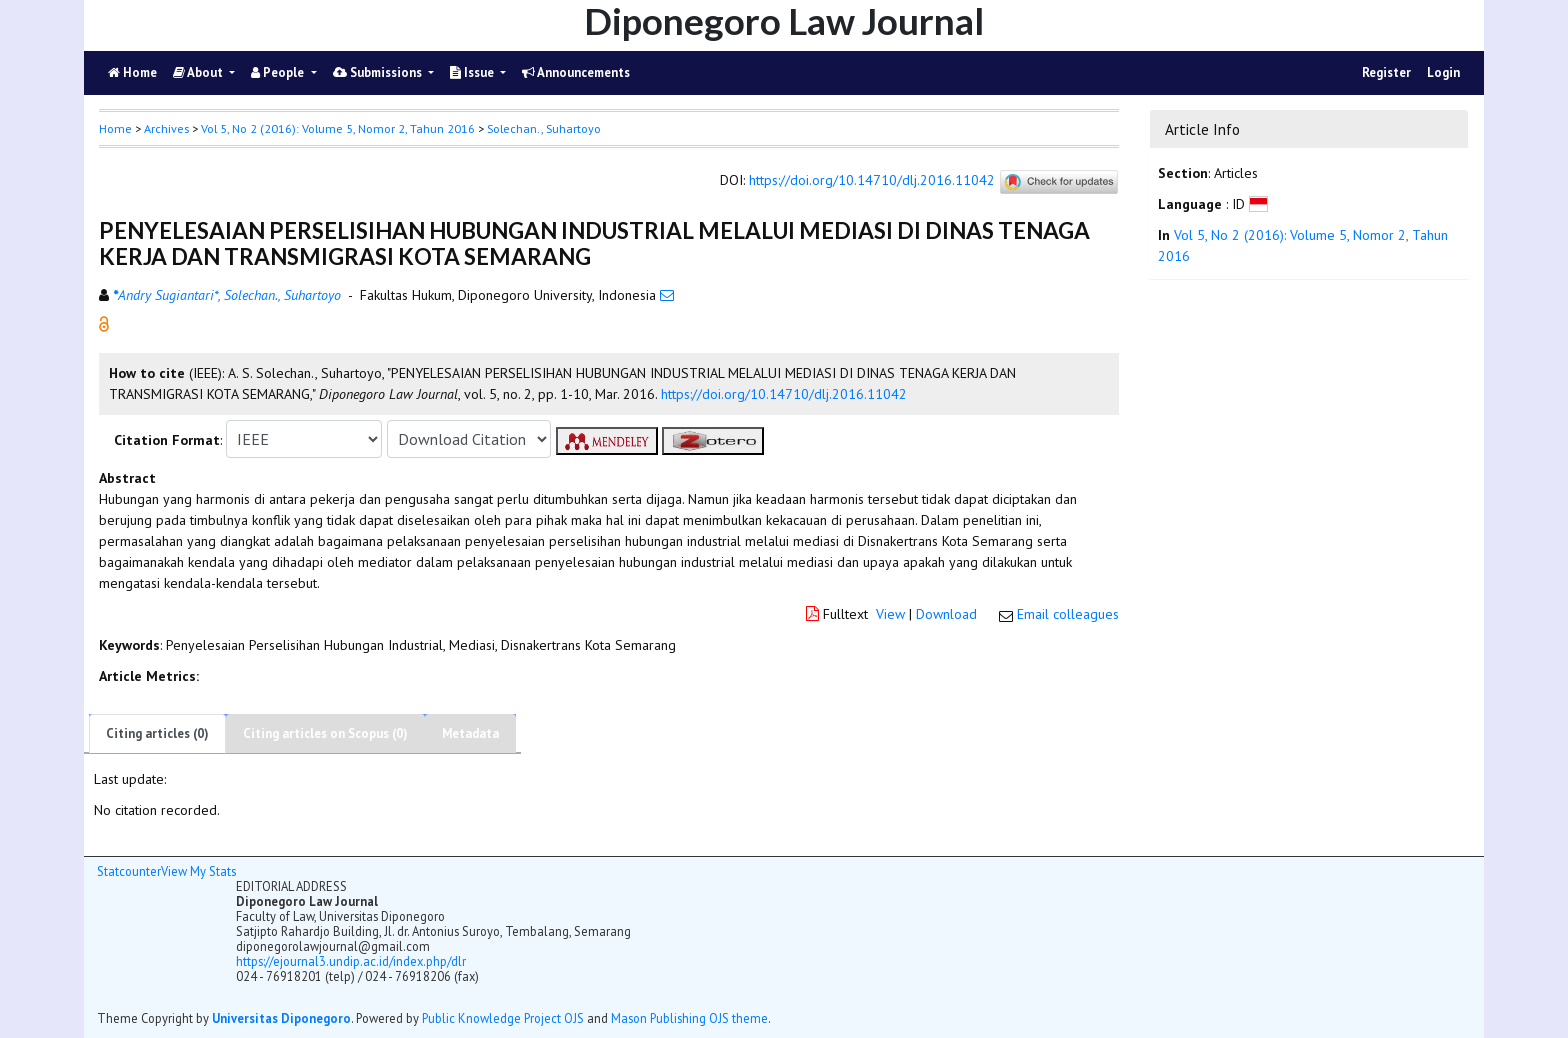  I want to click on Vol 5, No 2 (2016): Volume 5, Nomor 2, Tahun 2016, so click(338, 128).